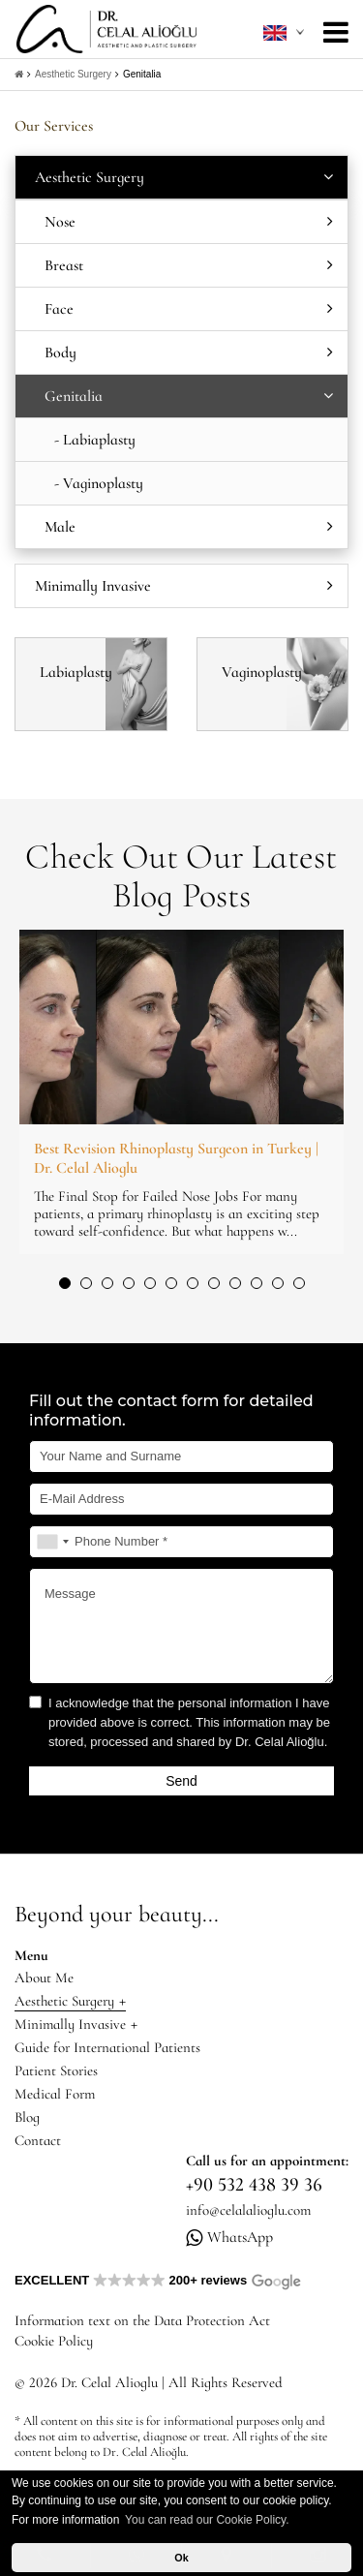 This screenshot has height=2576, width=363. I want to click on About Me, so click(44, 1977).